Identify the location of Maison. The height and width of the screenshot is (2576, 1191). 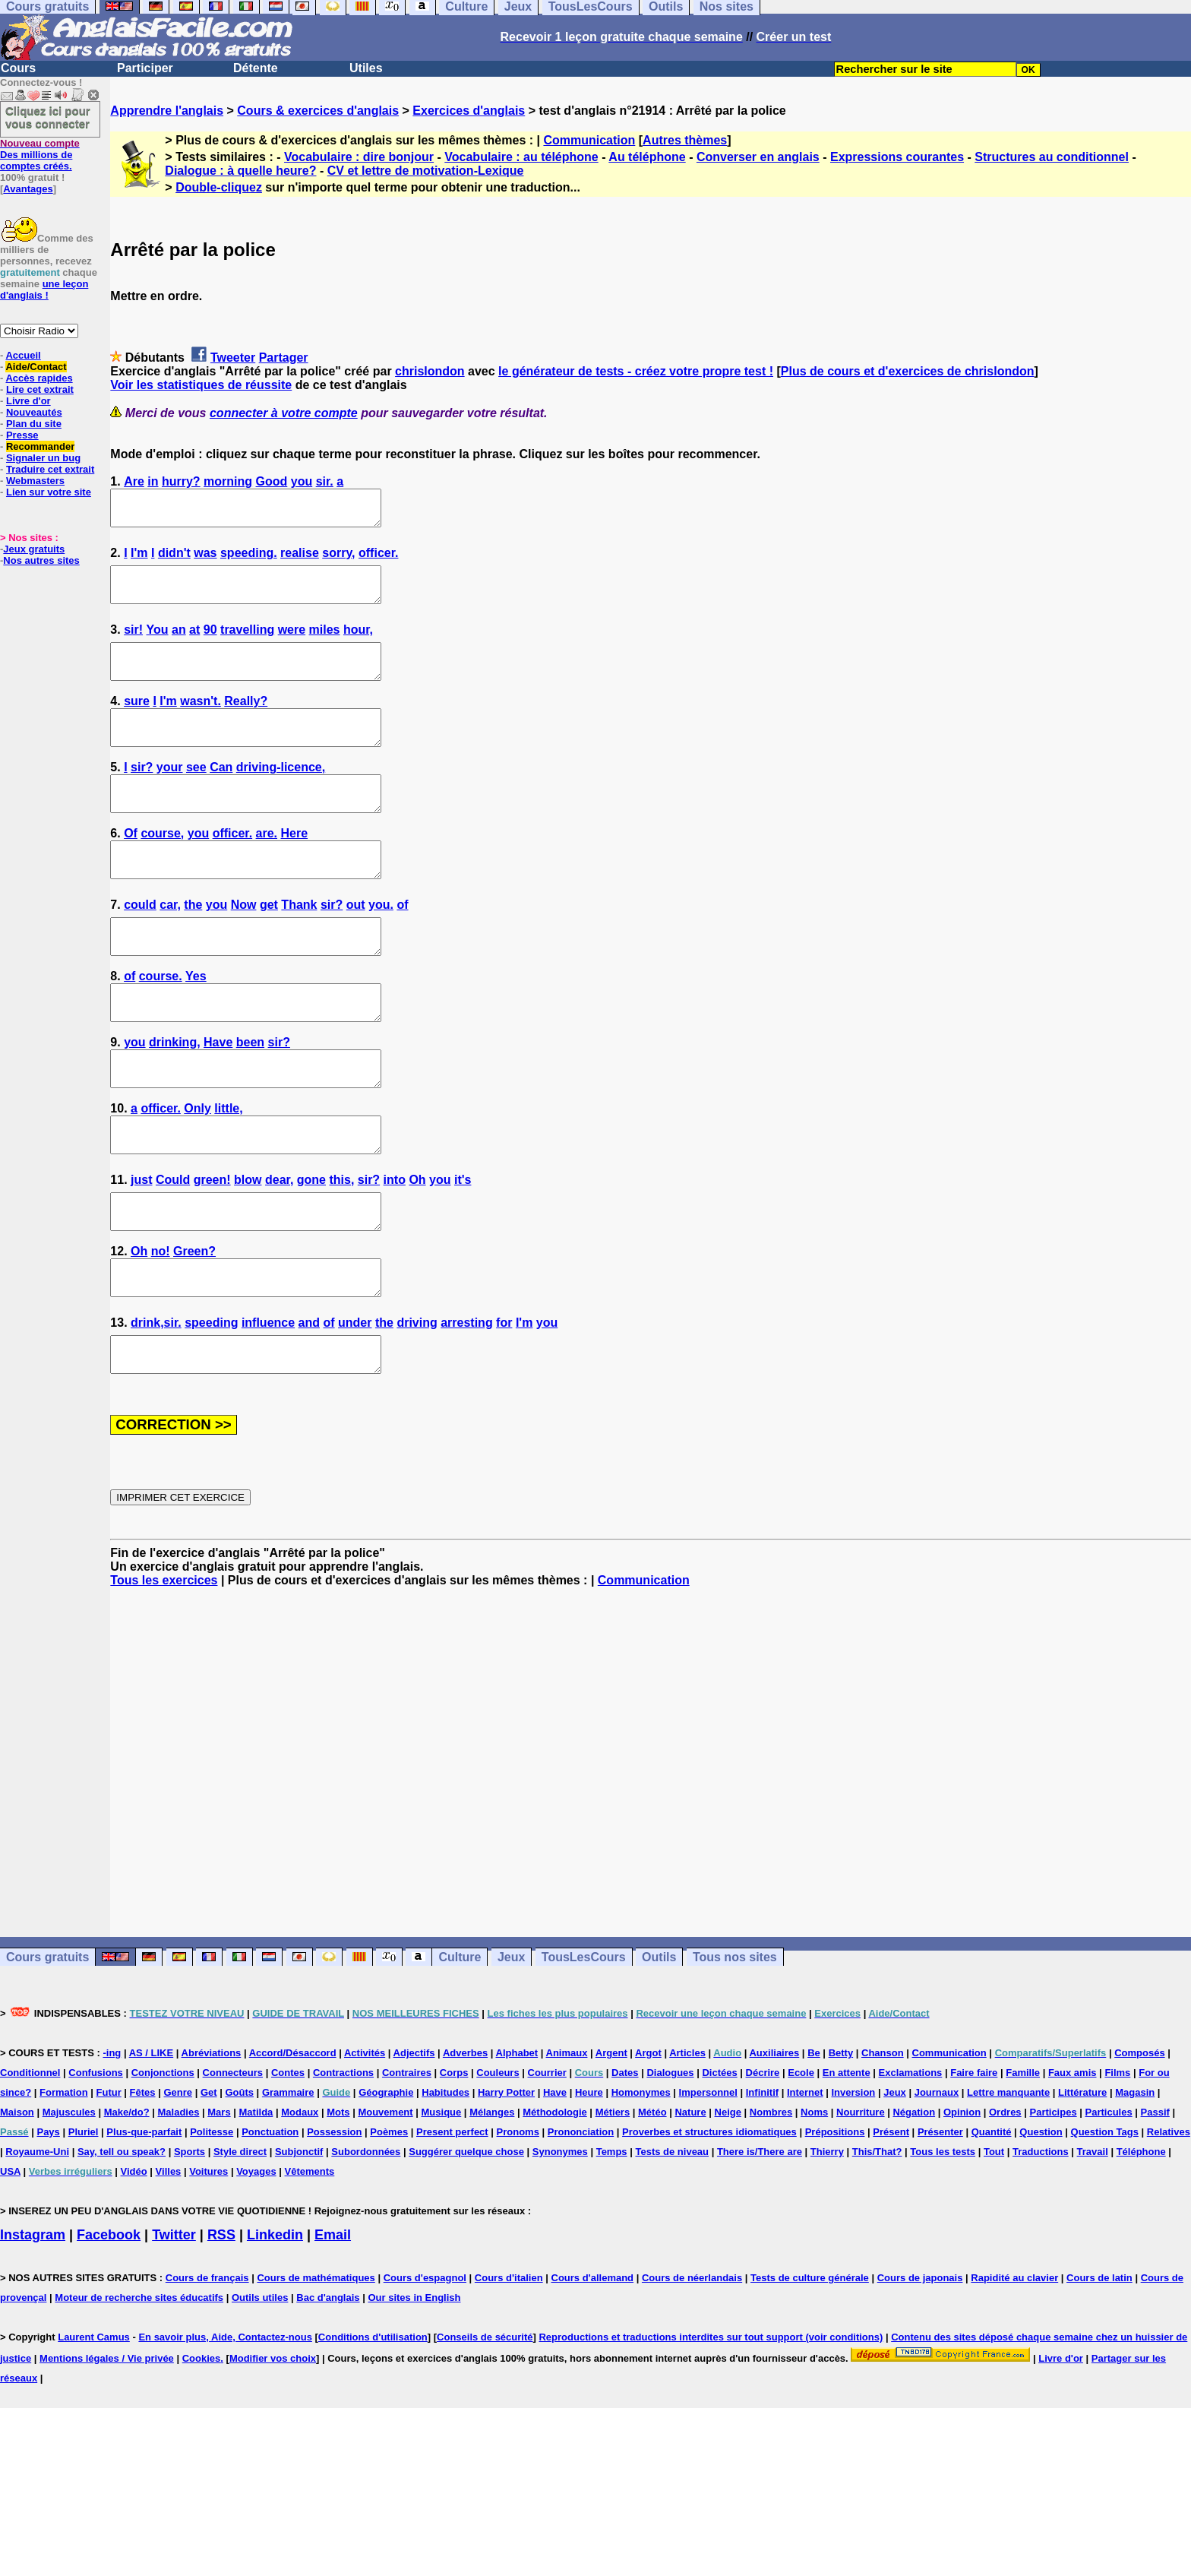
(17, 2201).